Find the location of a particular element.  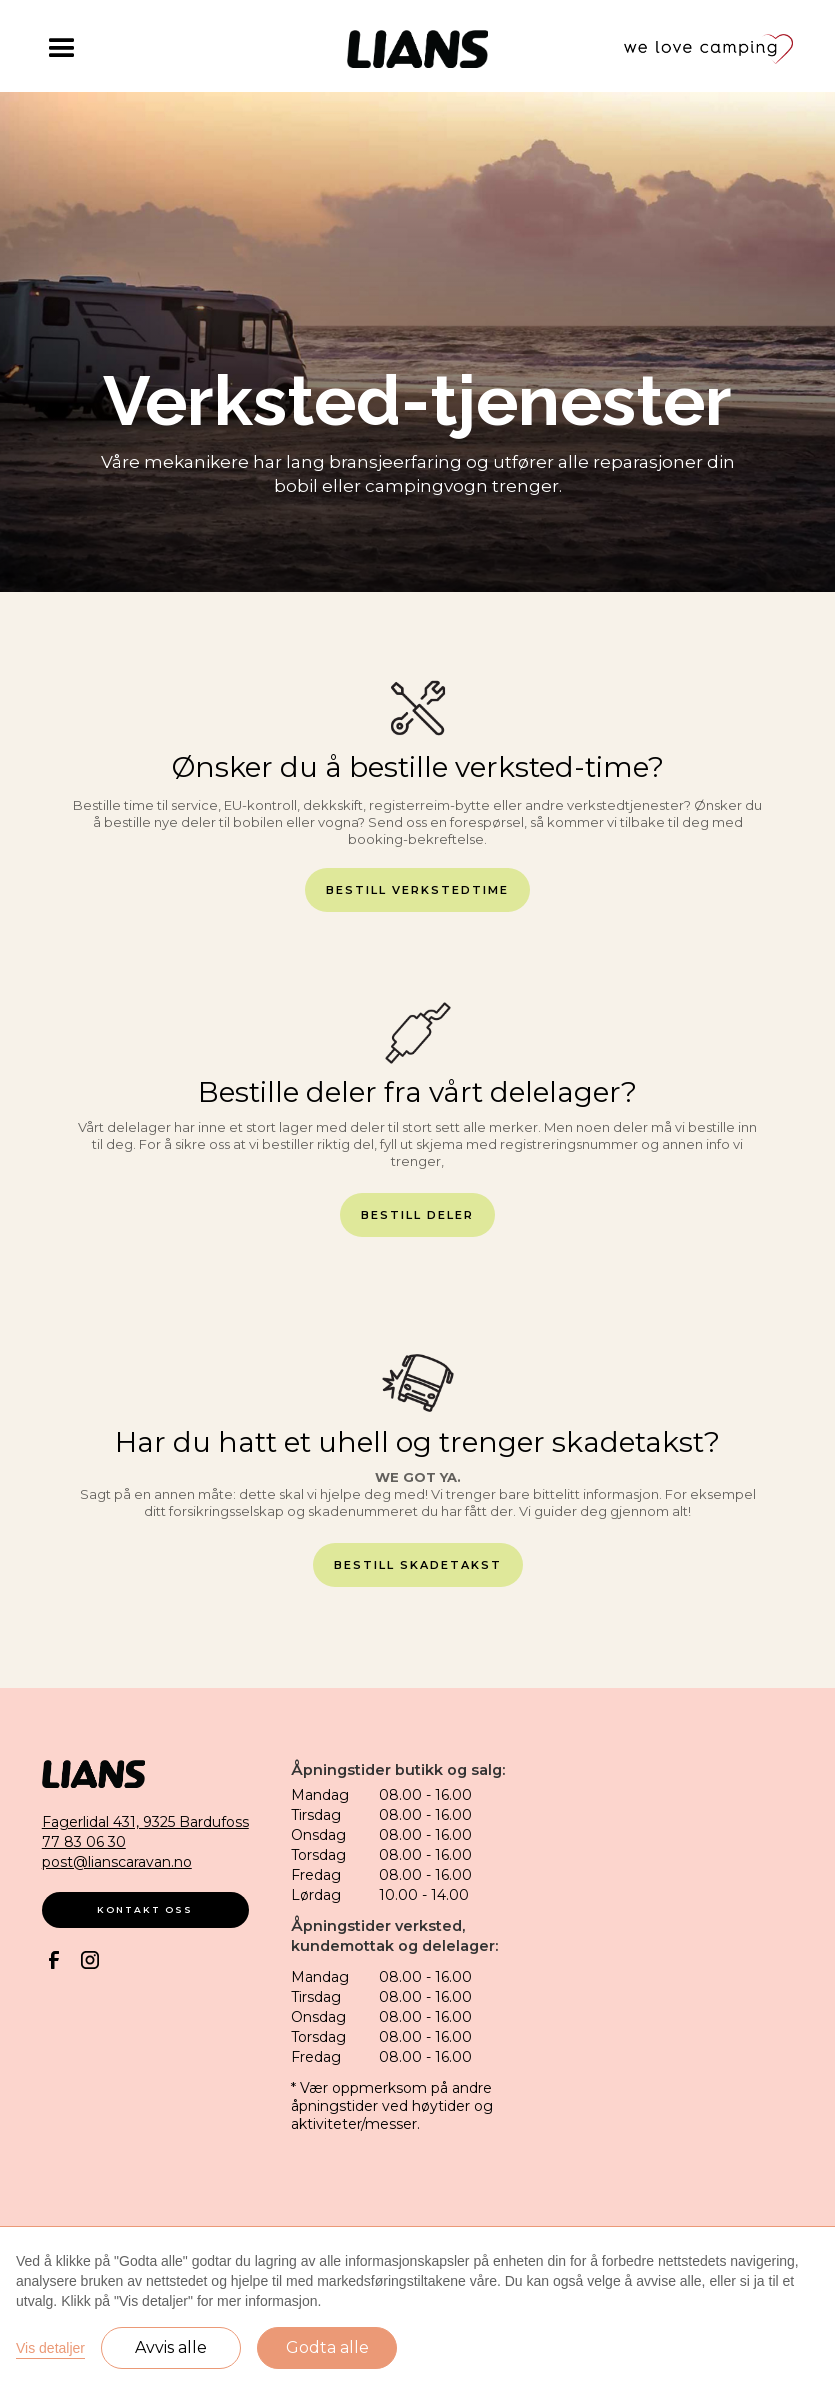

bestill verkstedtime is located at coordinates (417, 890).